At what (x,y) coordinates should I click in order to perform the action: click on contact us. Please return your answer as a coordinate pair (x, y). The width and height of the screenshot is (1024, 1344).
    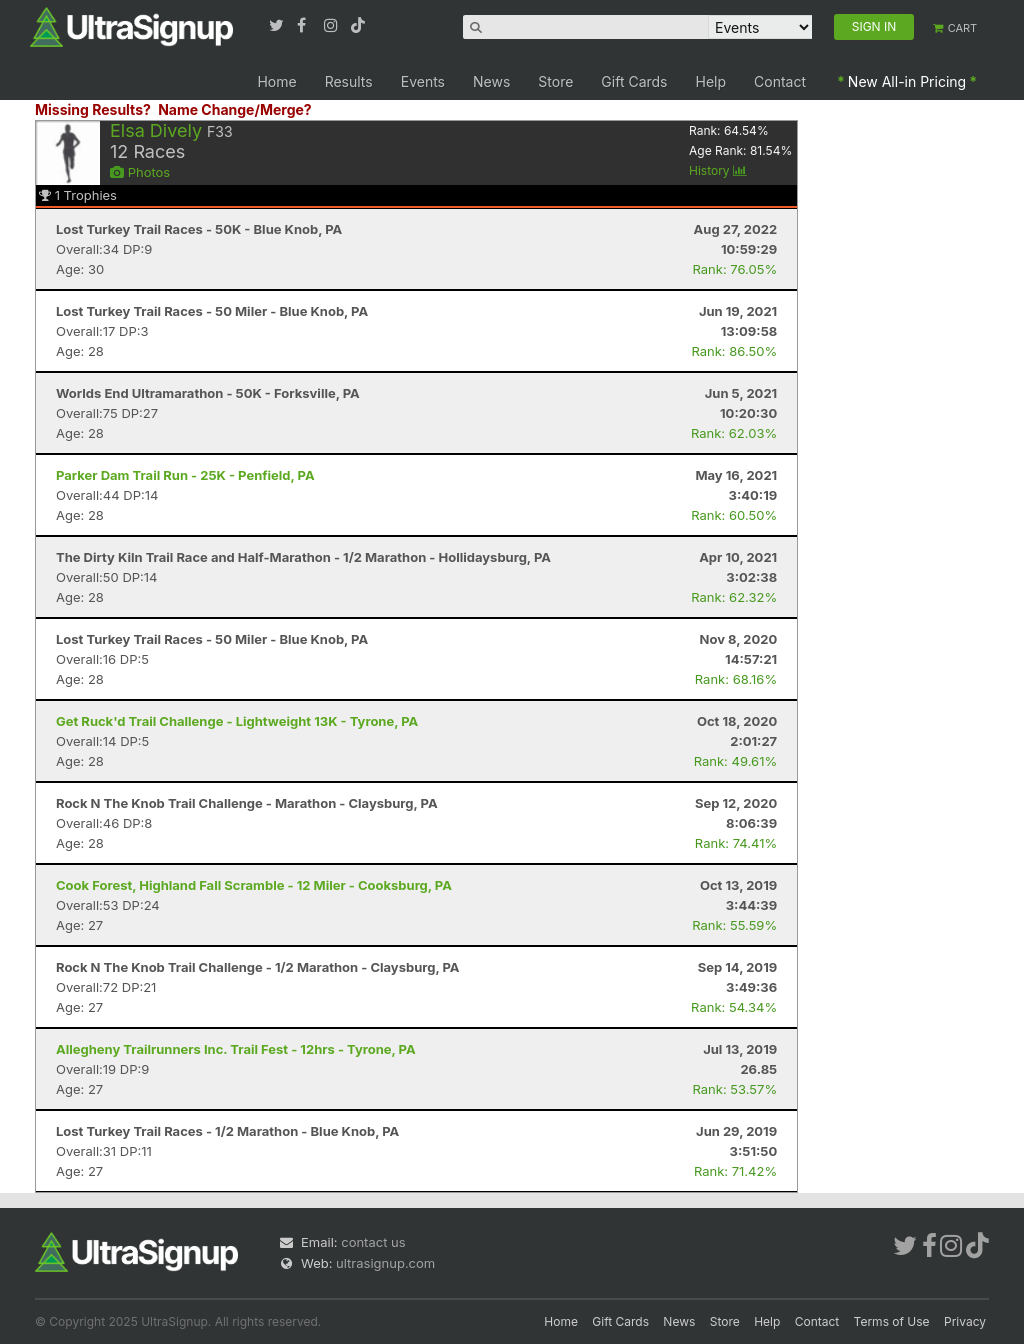
    Looking at the image, I should click on (373, 1242).